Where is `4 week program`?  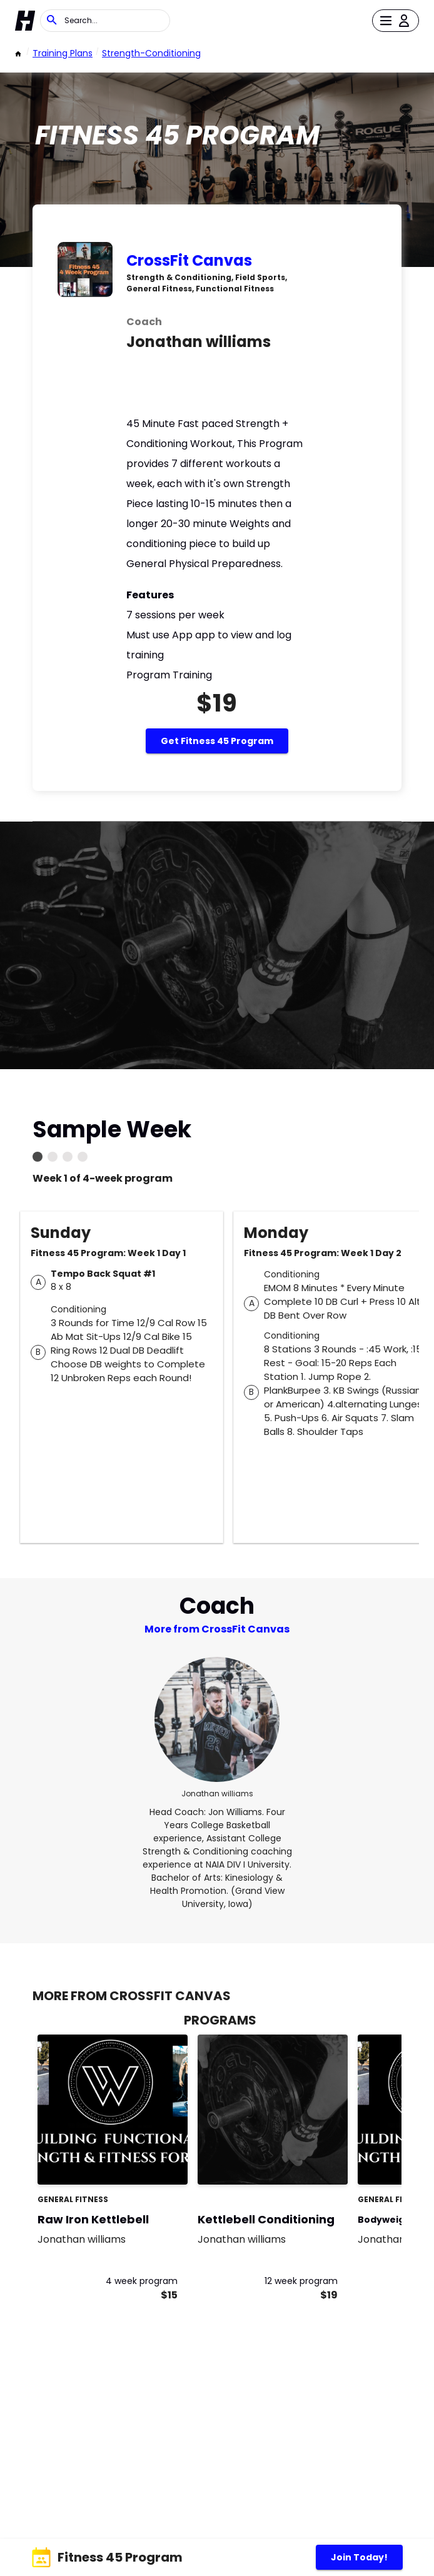 4 week program is located at coordinates (142, 2281).